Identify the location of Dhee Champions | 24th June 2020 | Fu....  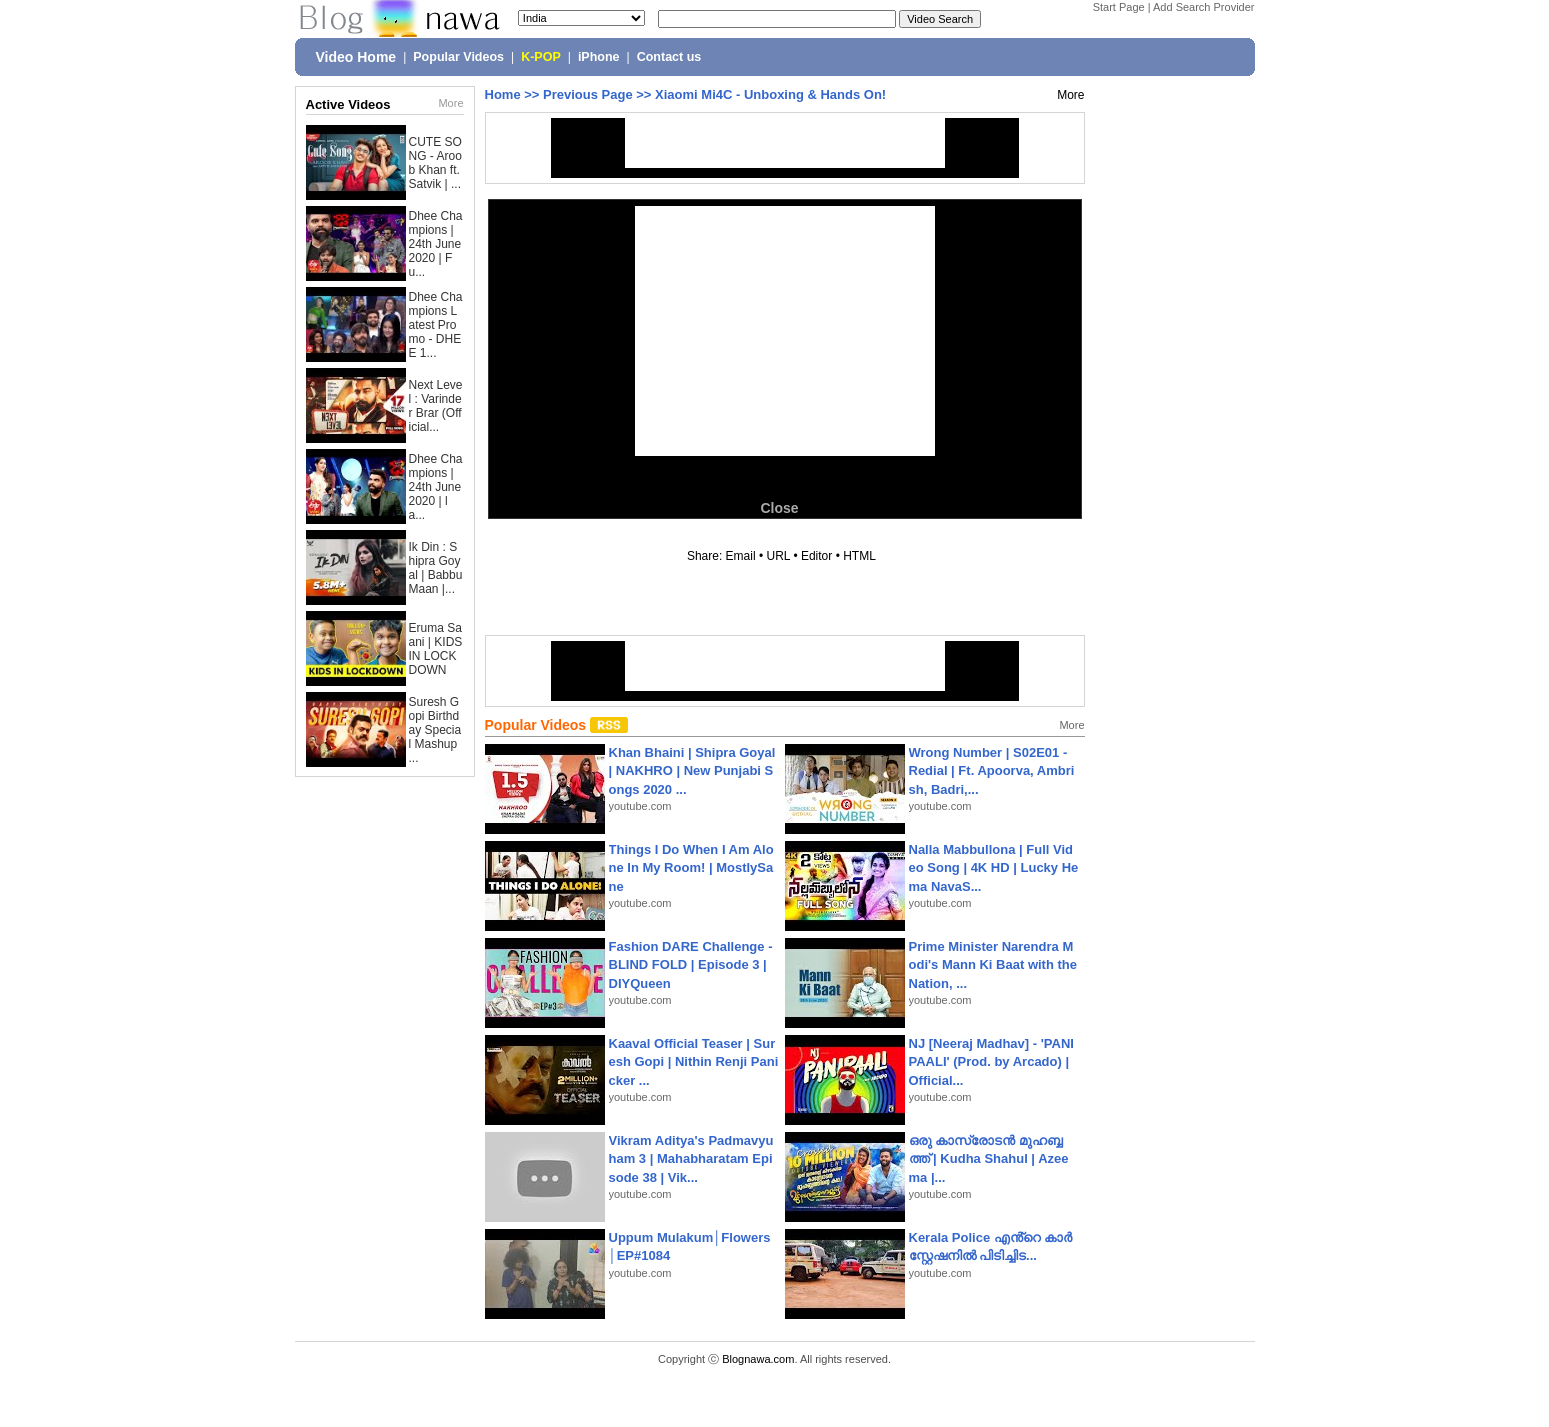
(436, 244).